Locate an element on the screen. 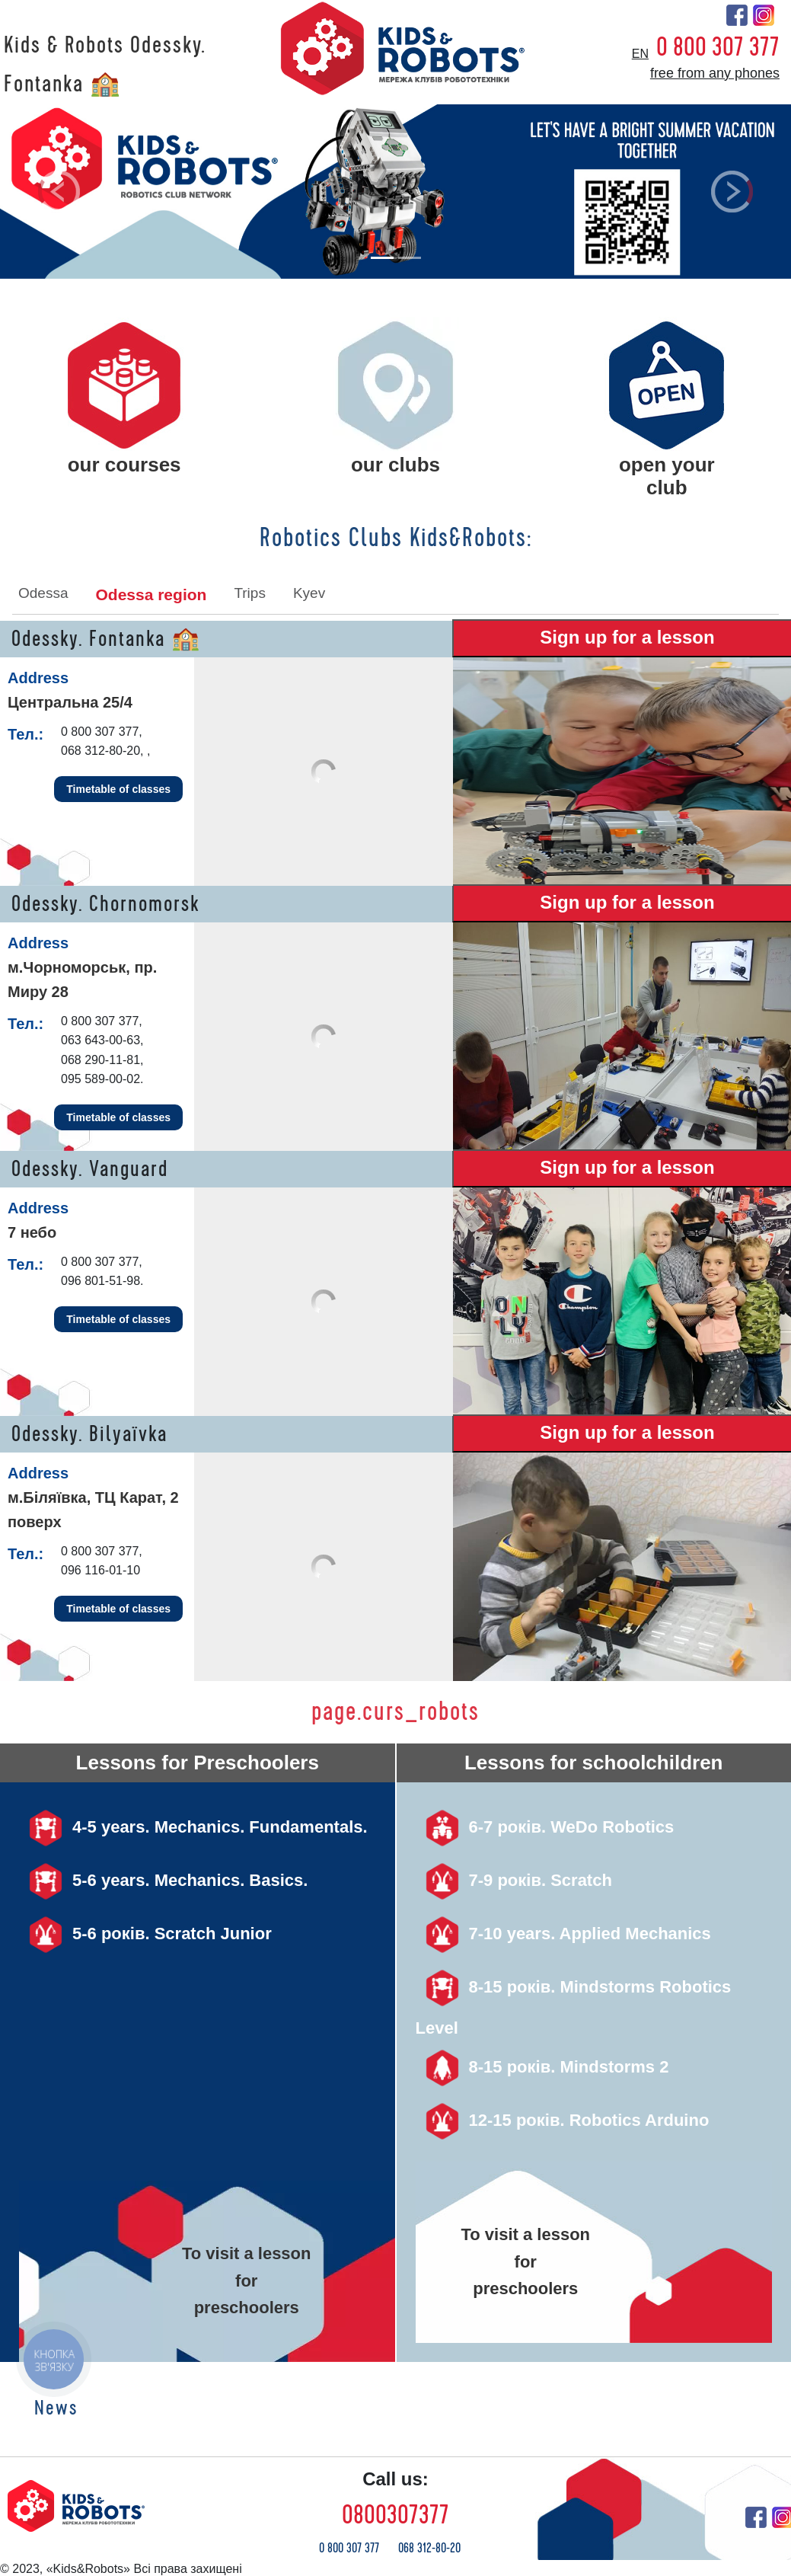 The image size is (791, 2576). Timetable of classes is located at coordinates (118, 789).